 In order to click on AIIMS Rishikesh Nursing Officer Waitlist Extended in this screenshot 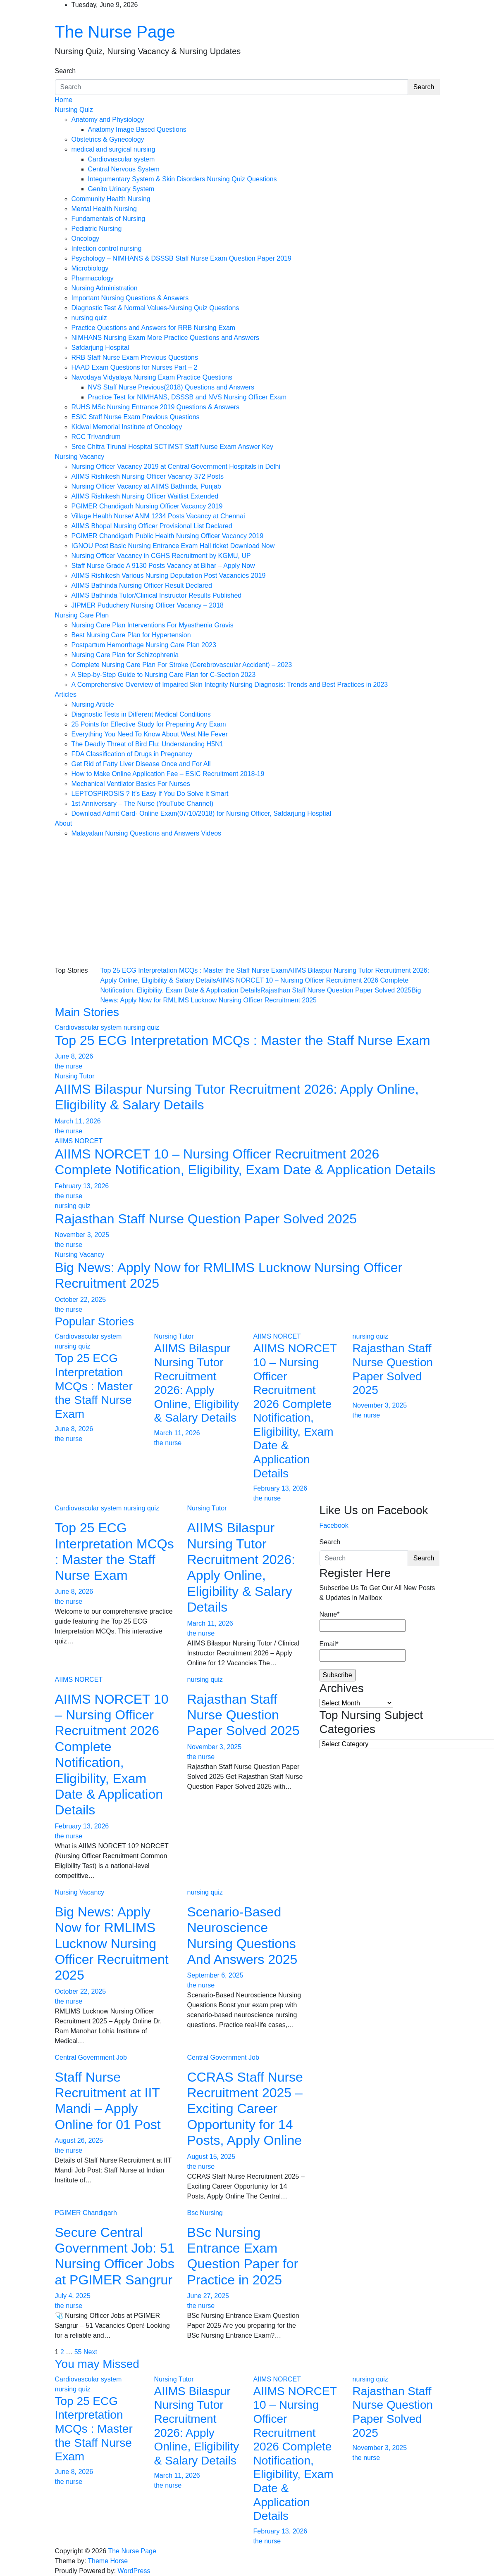, I will do `click(145, 496)`.